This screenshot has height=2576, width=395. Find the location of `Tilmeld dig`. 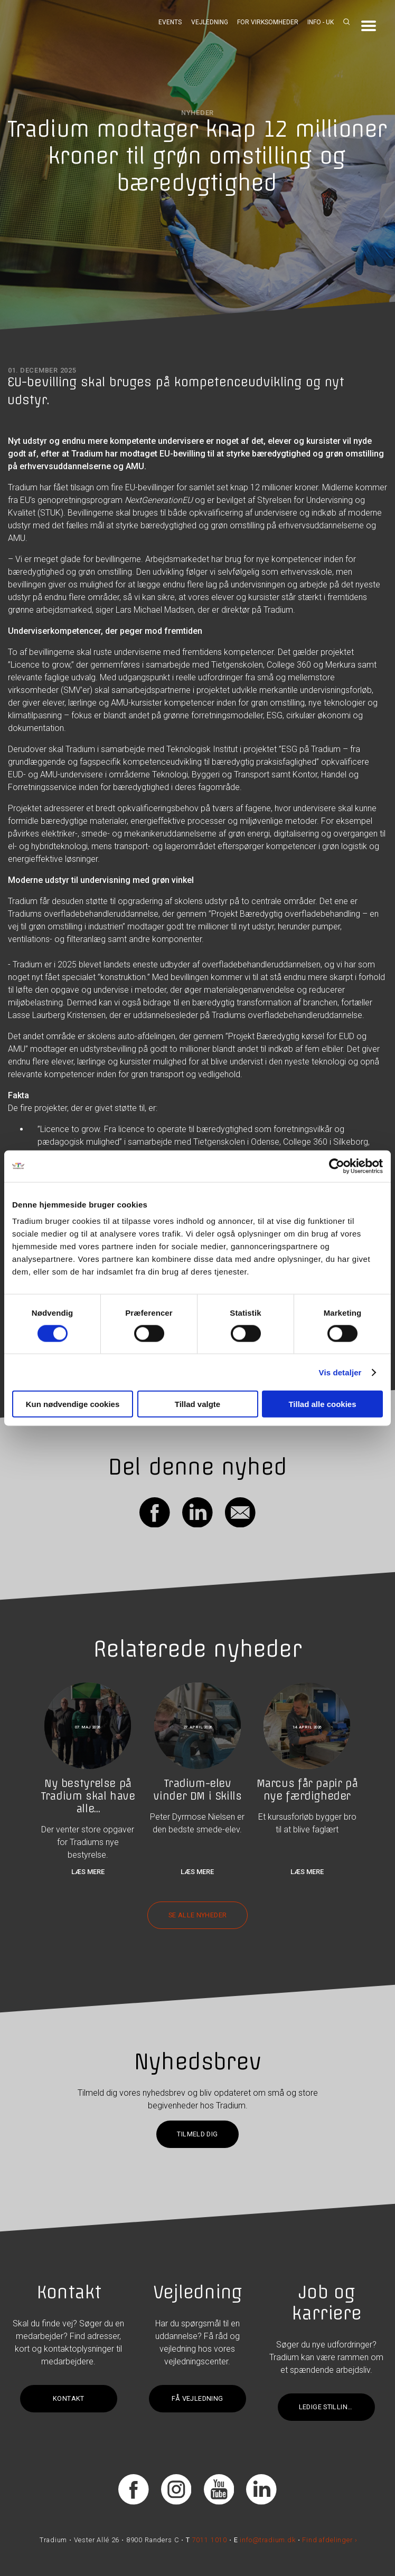

Tilmeld dig is located at coordinates (197, 2134).